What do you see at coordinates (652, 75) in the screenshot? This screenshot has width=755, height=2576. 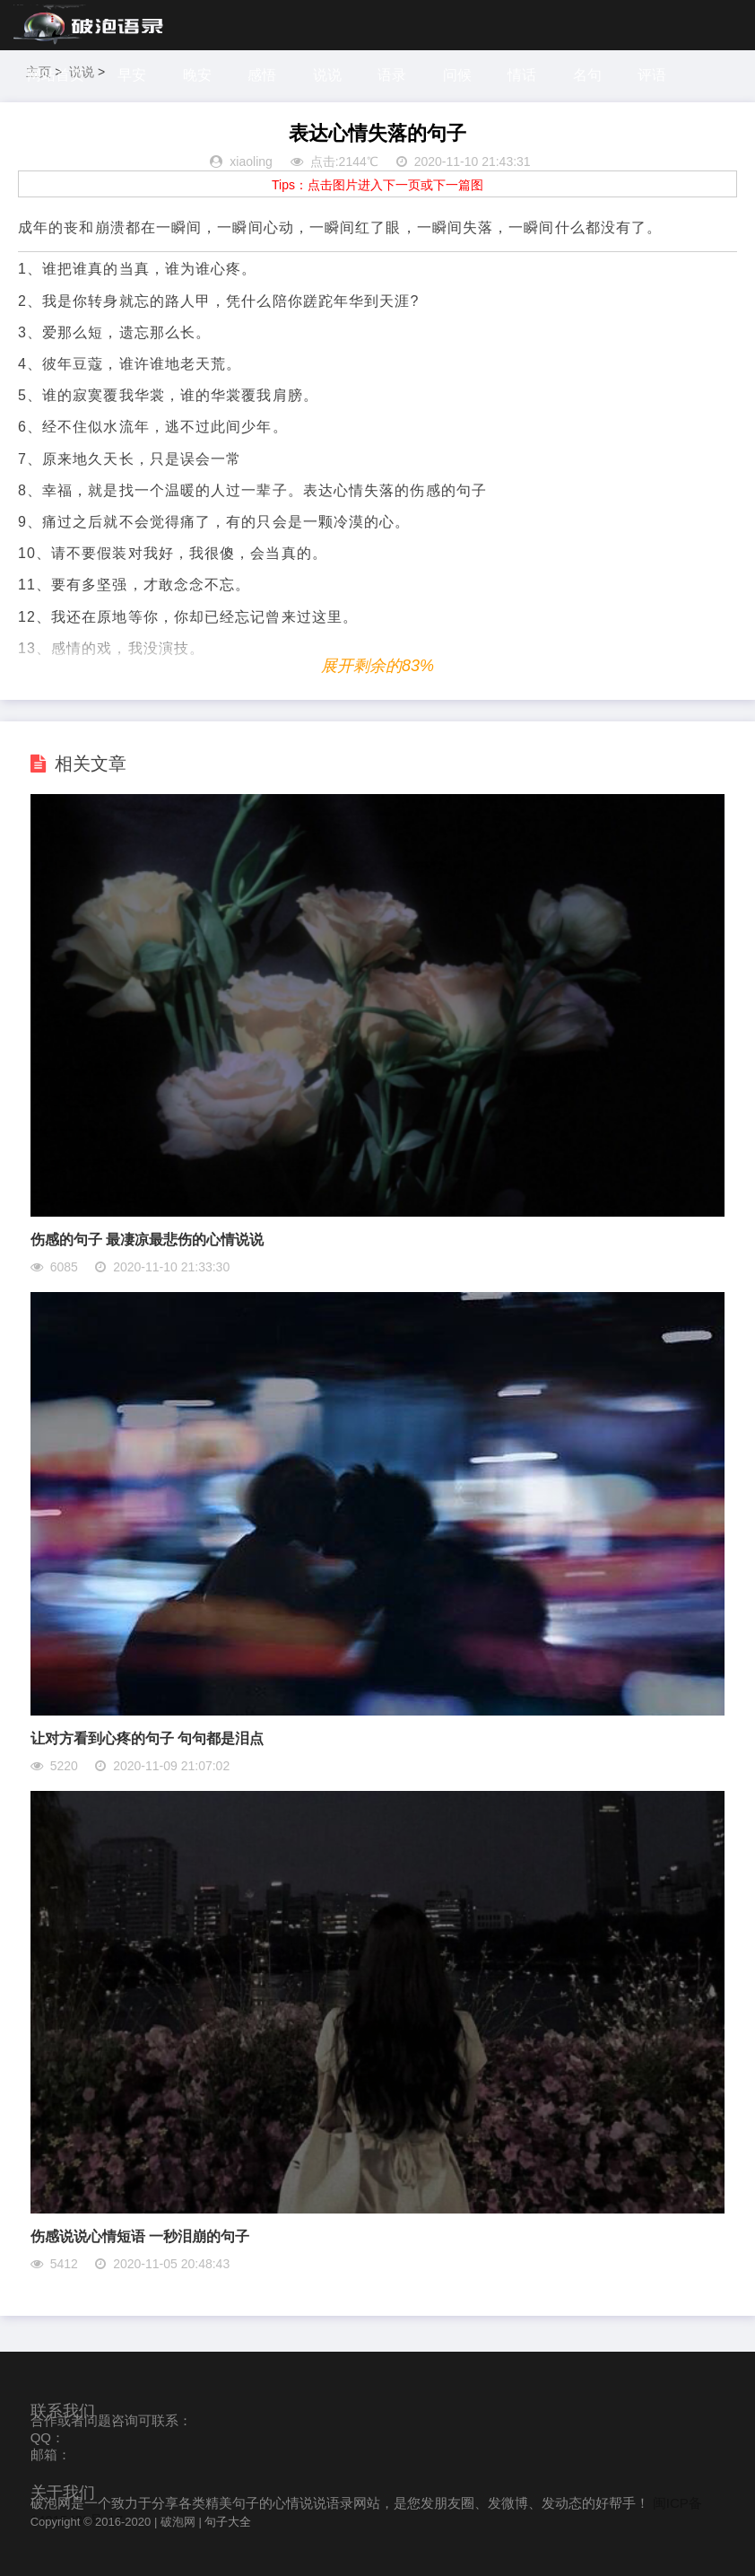 I see `评语` at bounding box center [652, 75].